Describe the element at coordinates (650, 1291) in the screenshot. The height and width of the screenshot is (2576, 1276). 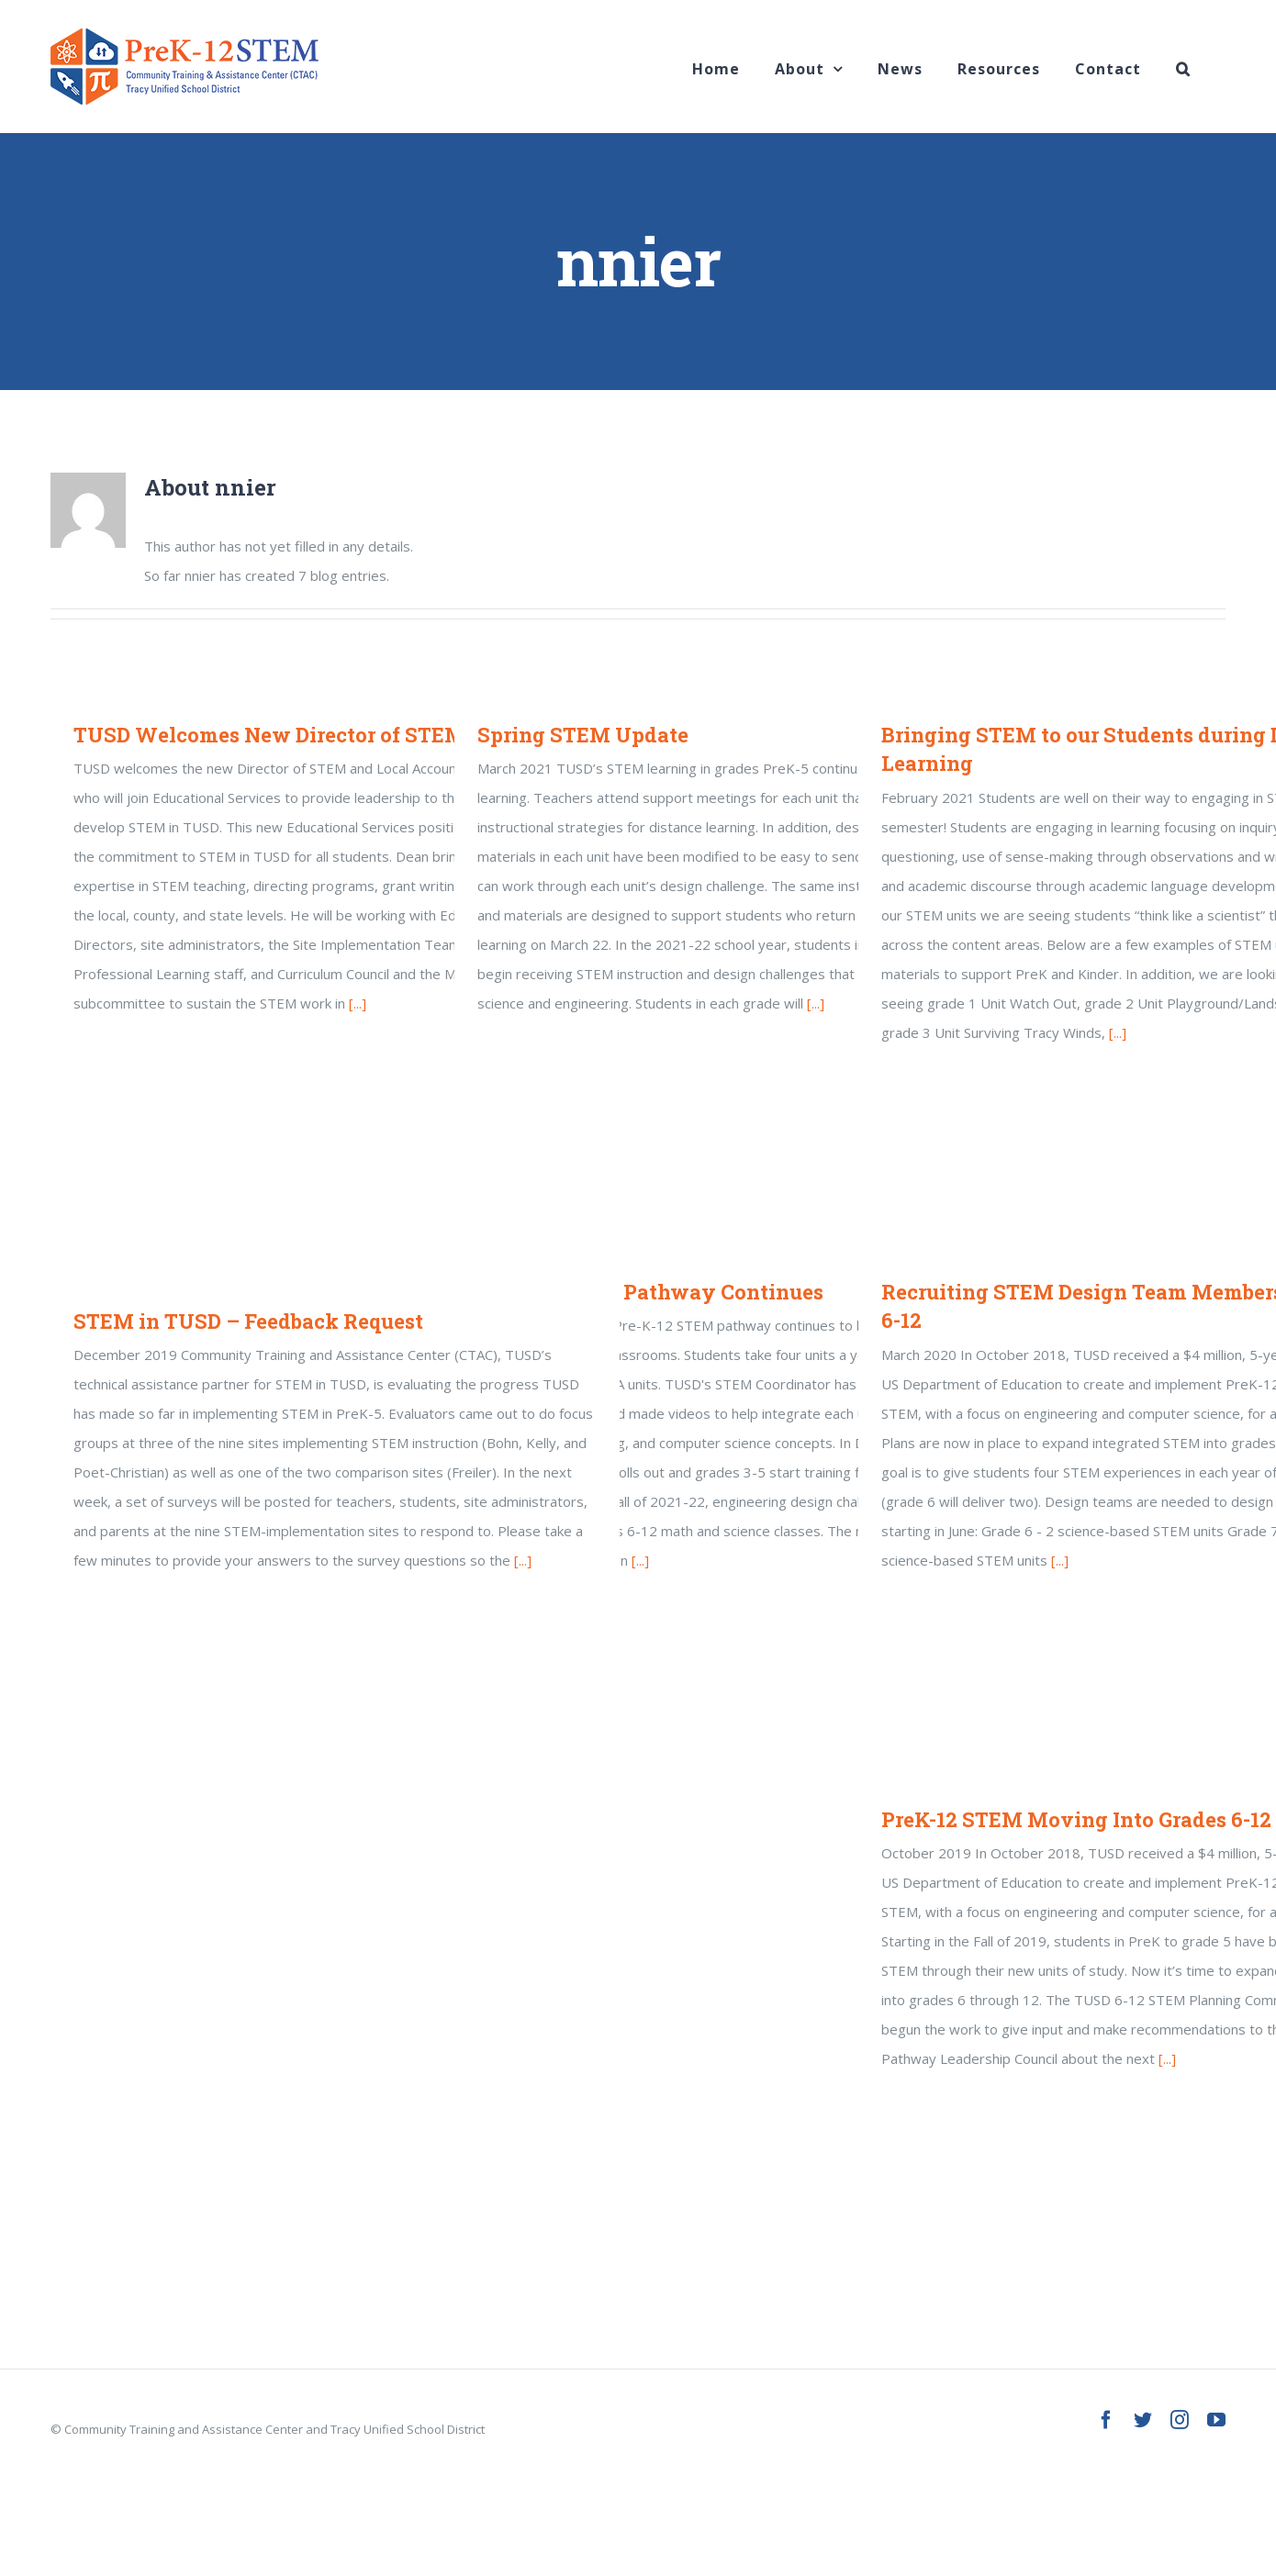
I see `PreK-12 STEM Pathway Continues` at that location.